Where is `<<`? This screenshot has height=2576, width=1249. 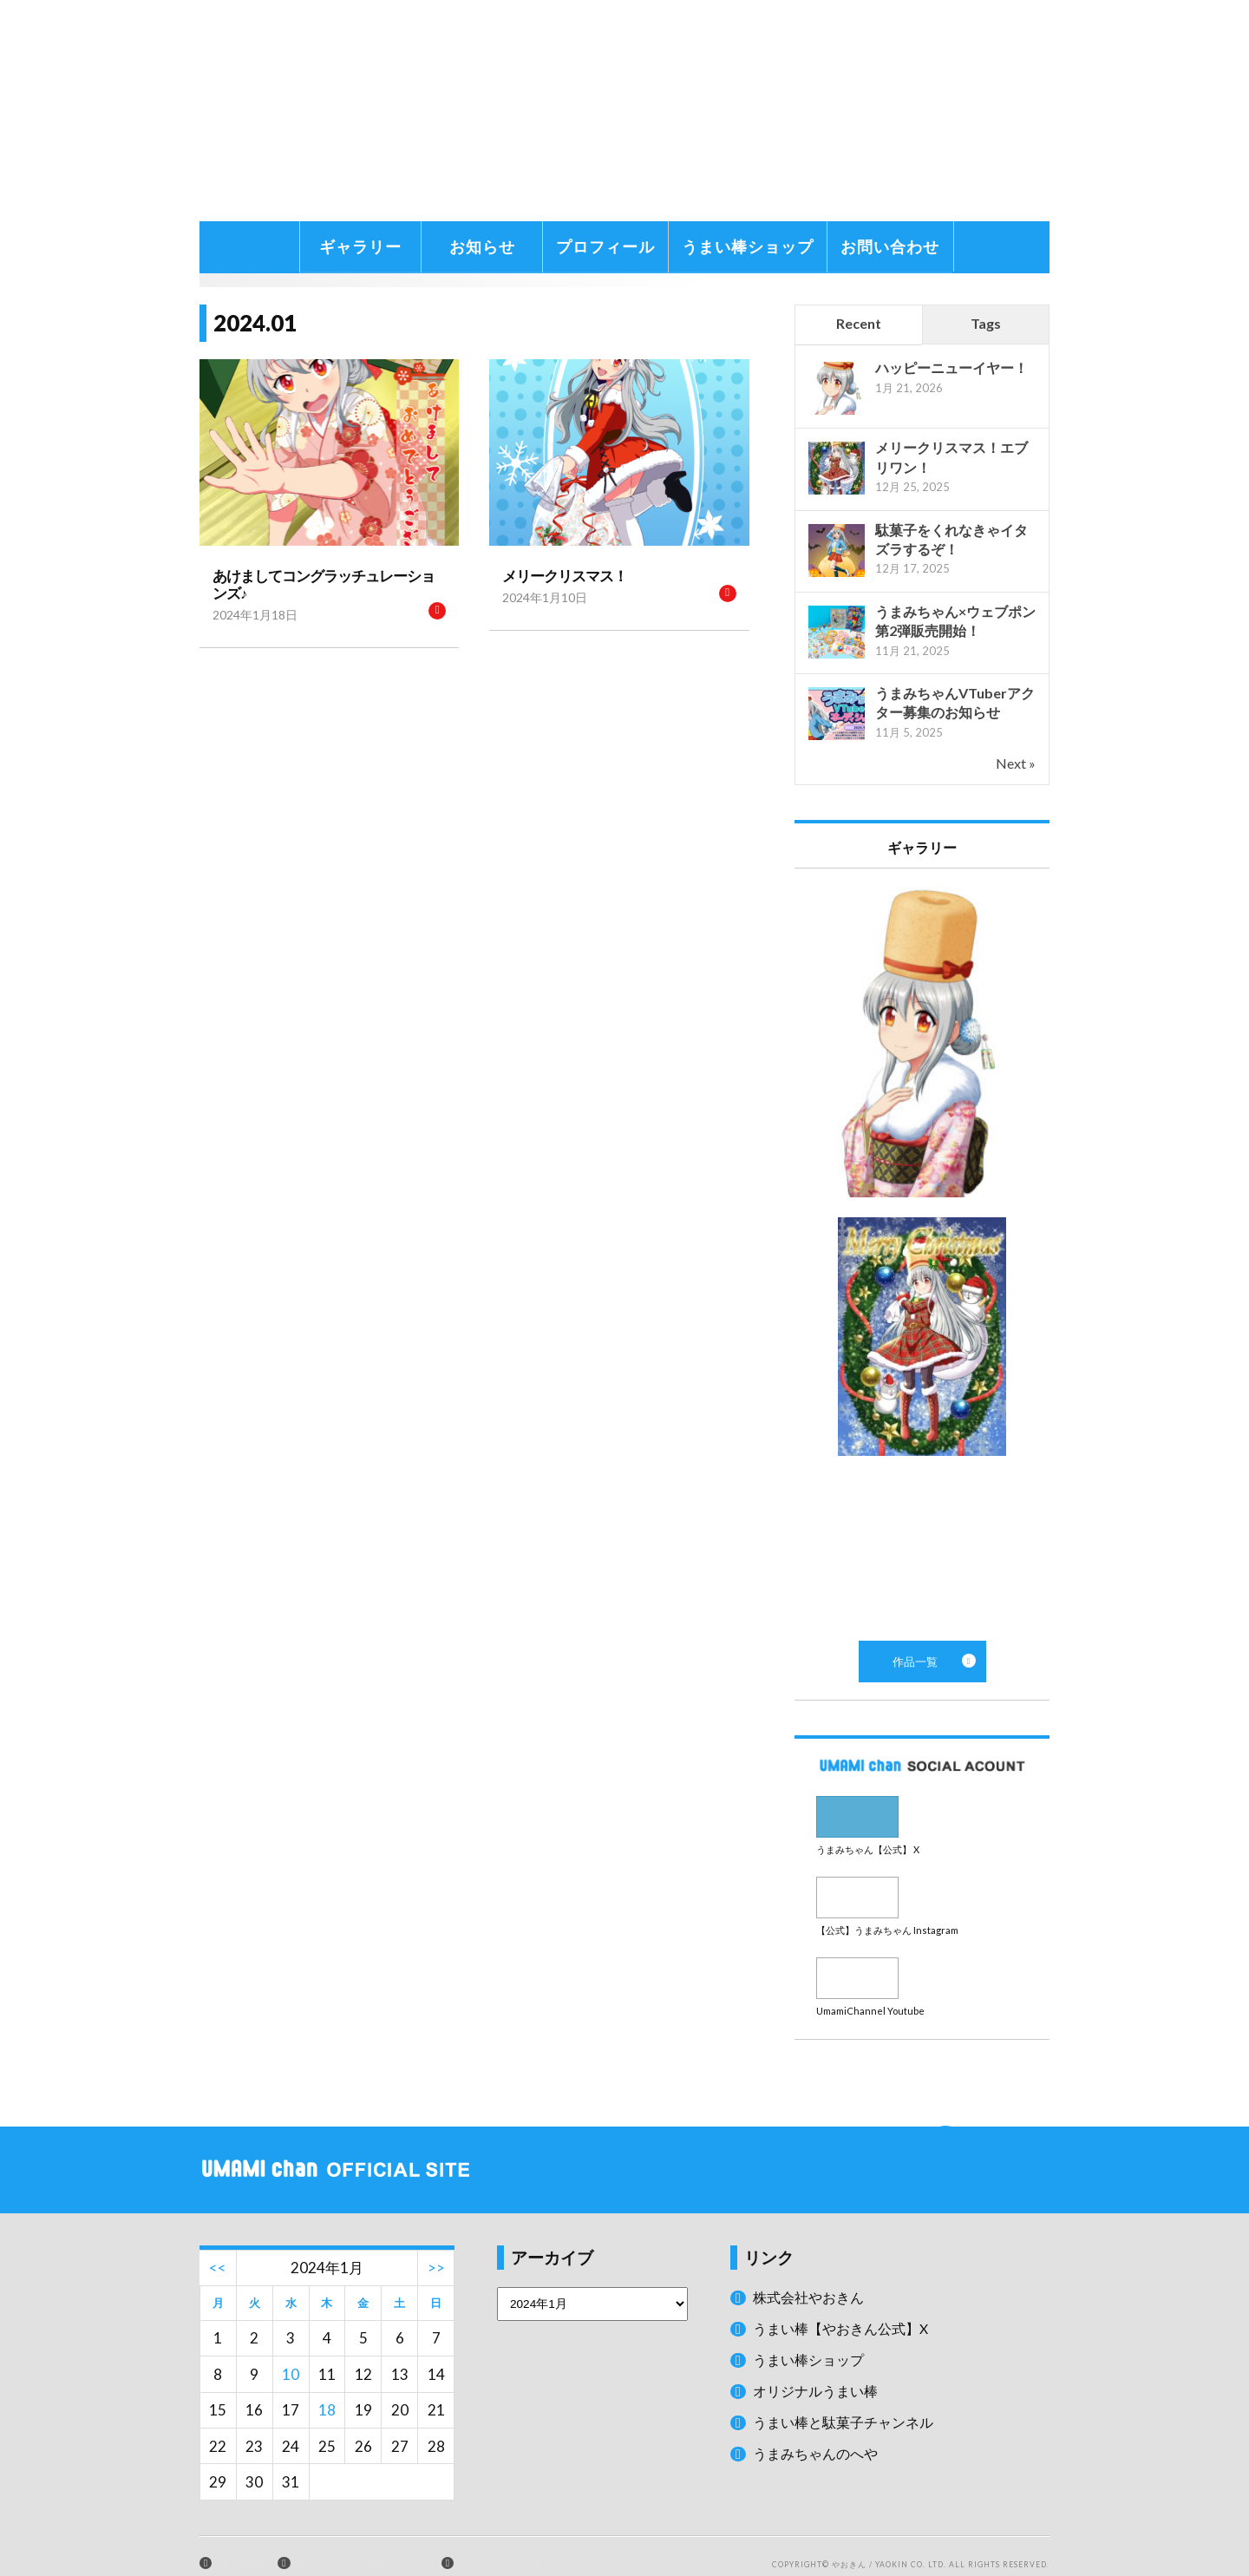 << is located at coordinates (217, 2247).